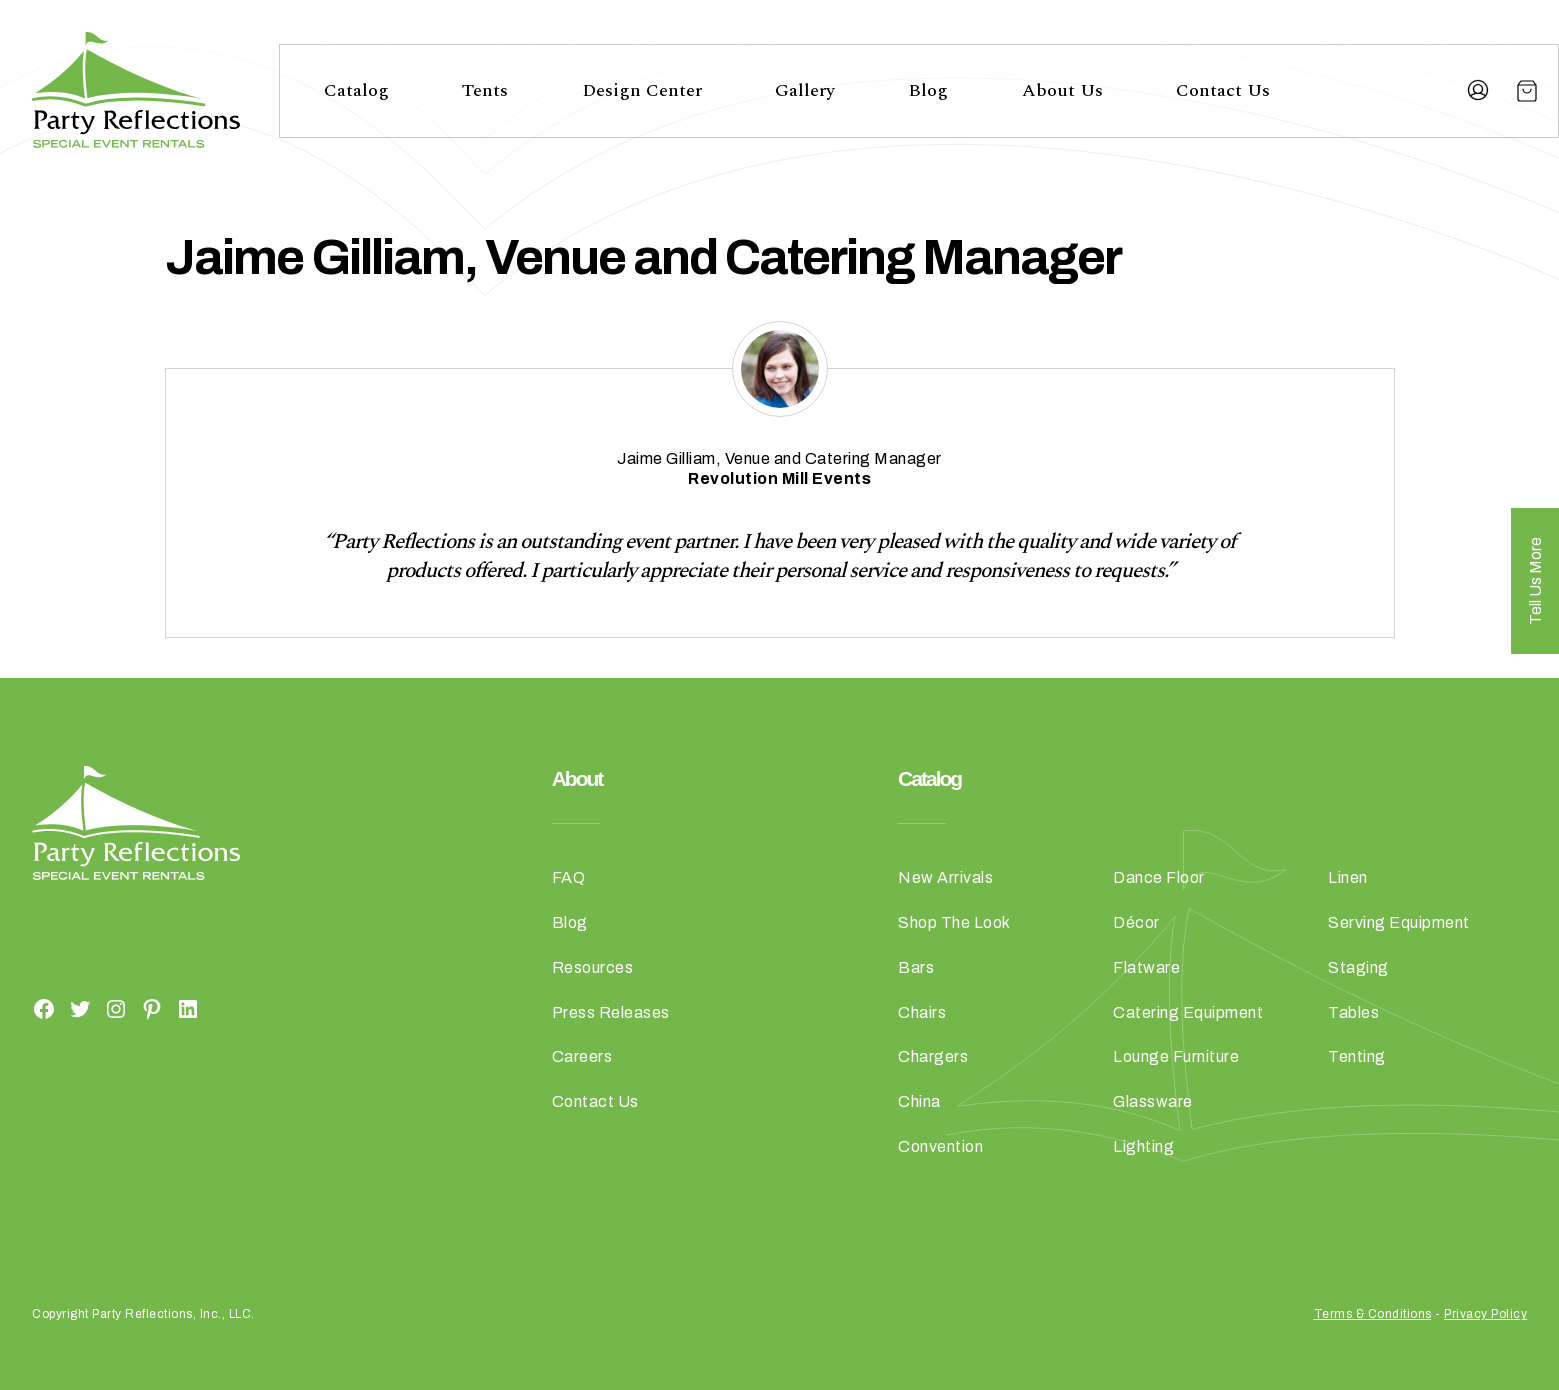 The image size is (1559, 1390). What do you see at coordinates (611, 1012) in the screenshot?
I see `Press Releases` at bounding box center [611, 1012].